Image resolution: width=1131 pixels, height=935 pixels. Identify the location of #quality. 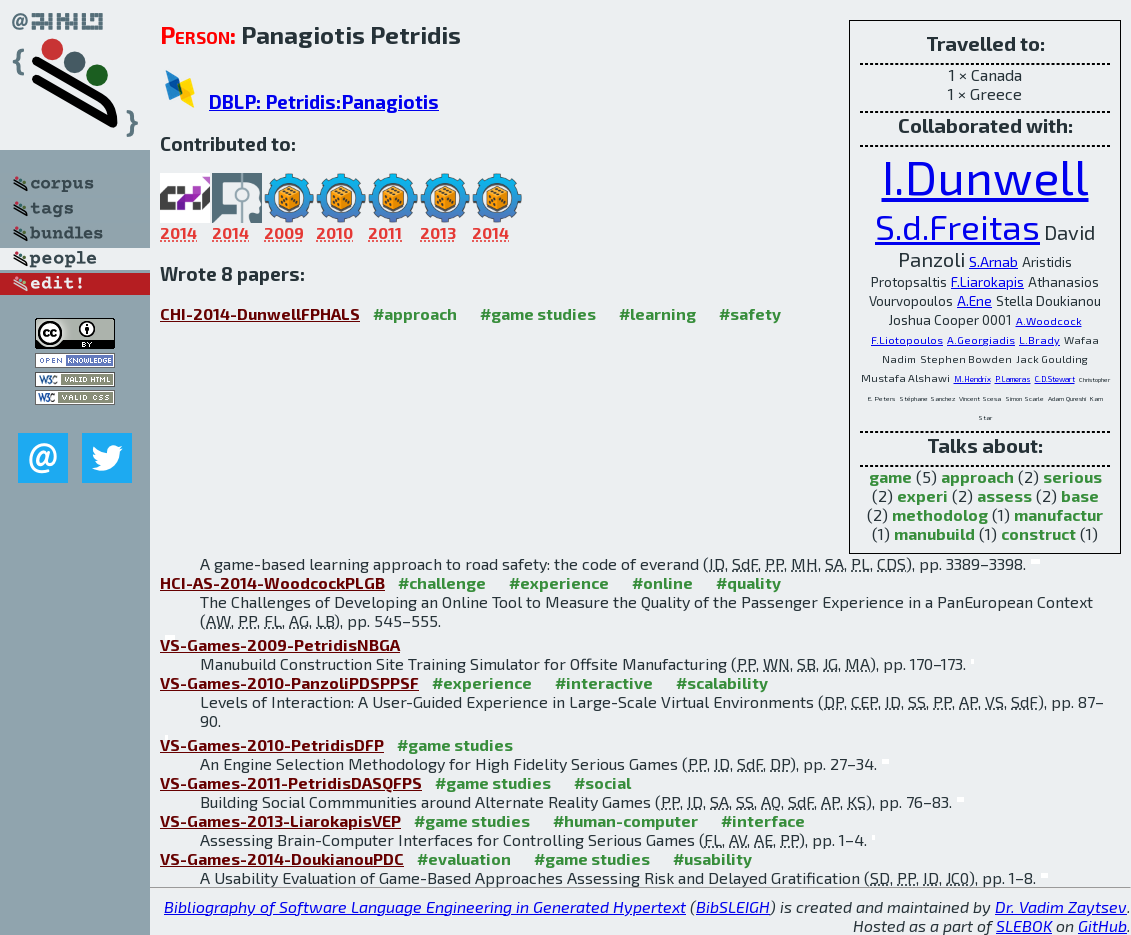
(748, 582).